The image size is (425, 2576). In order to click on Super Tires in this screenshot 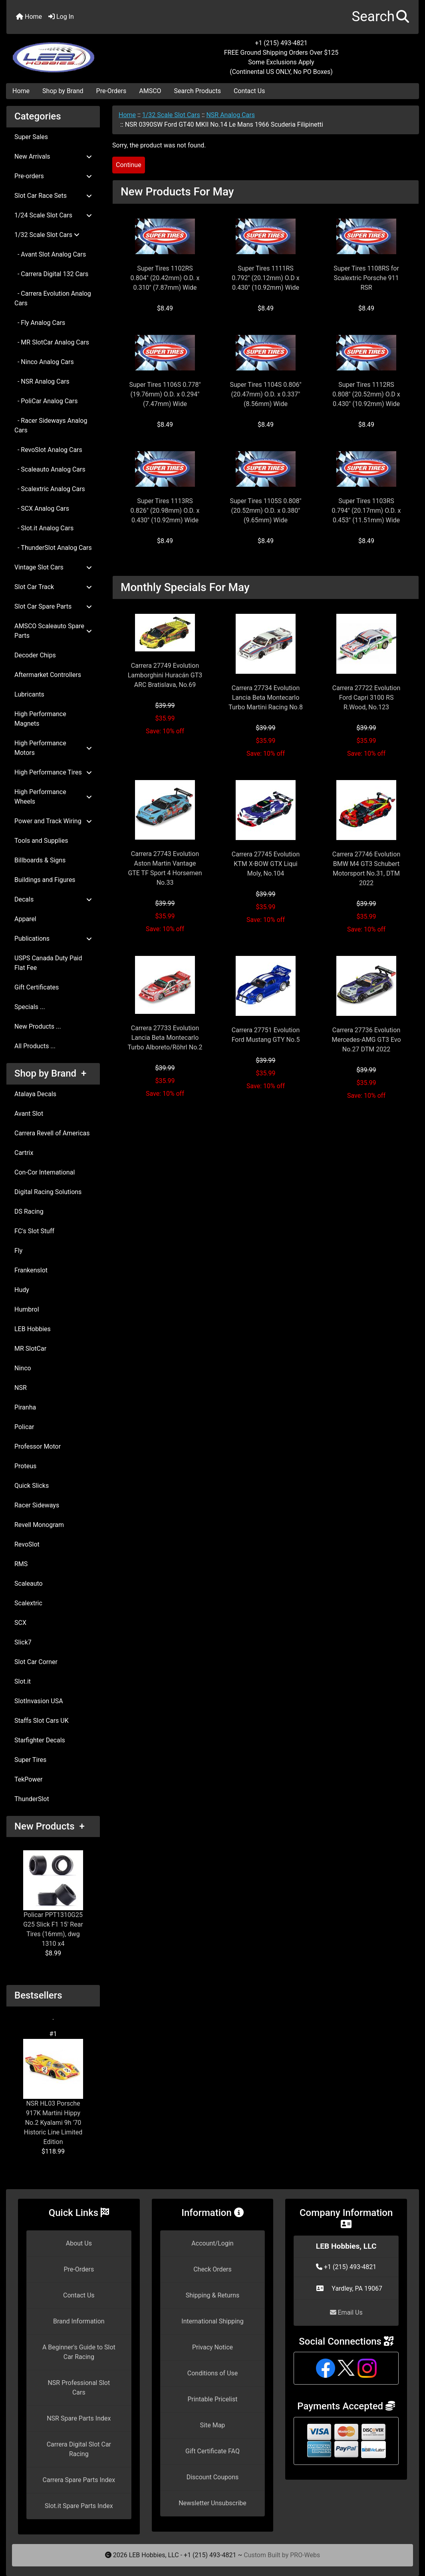, I will do `click(30, 1760)`.